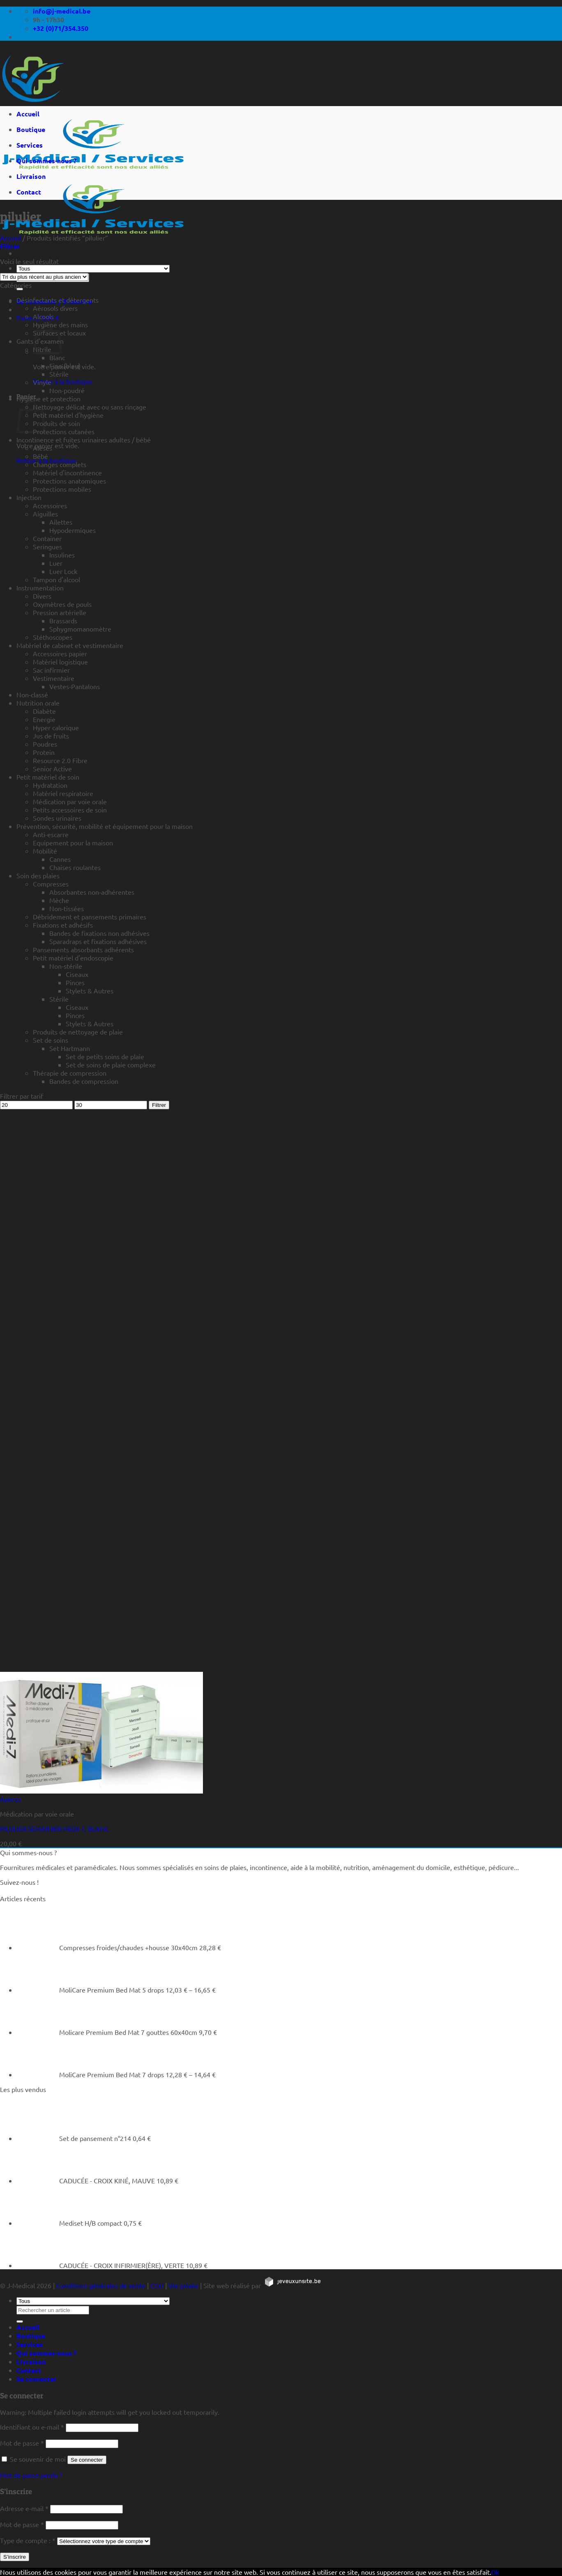  Describe the element at coordinates (74, 686) in the screenshot. I see `Vestes-Pantalons` at that location.